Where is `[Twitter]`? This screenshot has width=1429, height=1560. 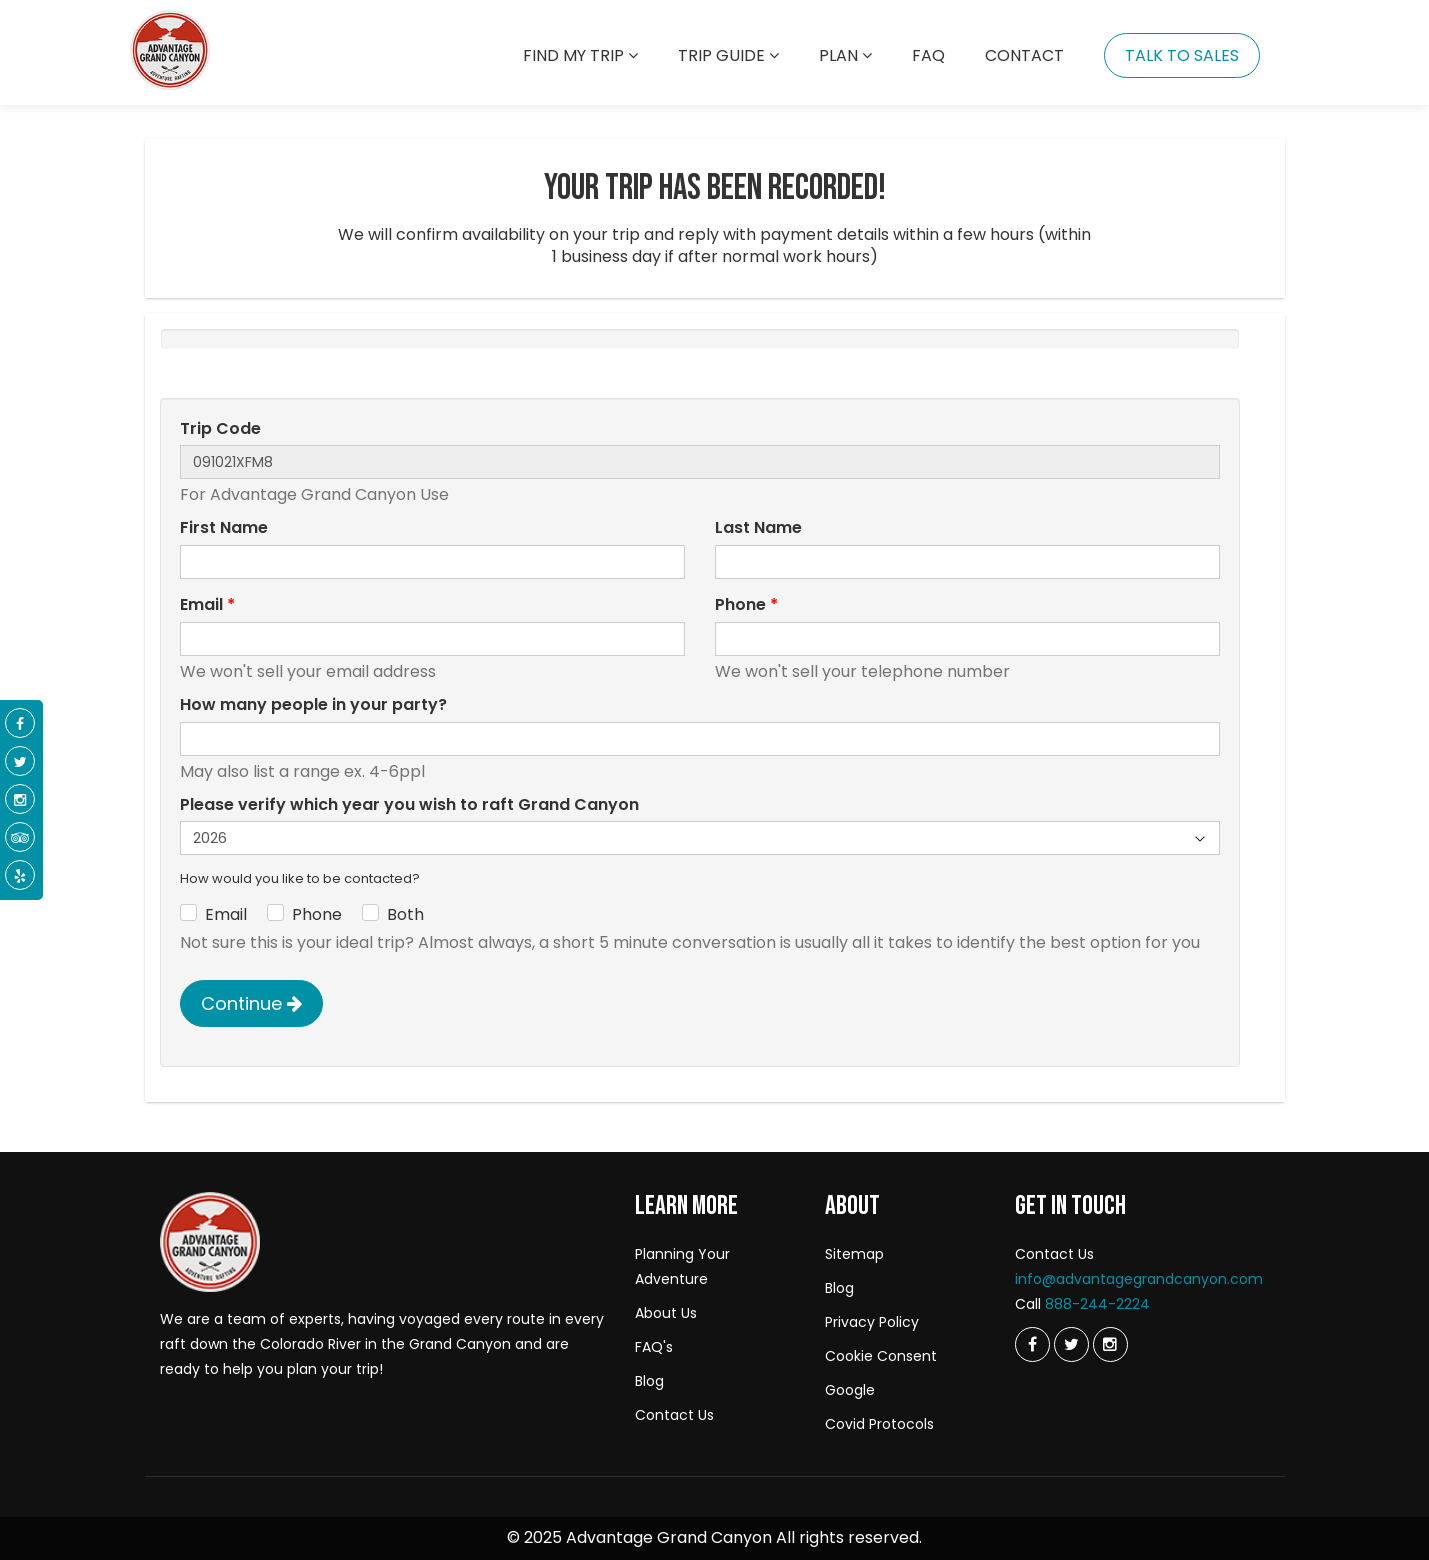
[Twitter] is located at coordinates (1032, 1344).